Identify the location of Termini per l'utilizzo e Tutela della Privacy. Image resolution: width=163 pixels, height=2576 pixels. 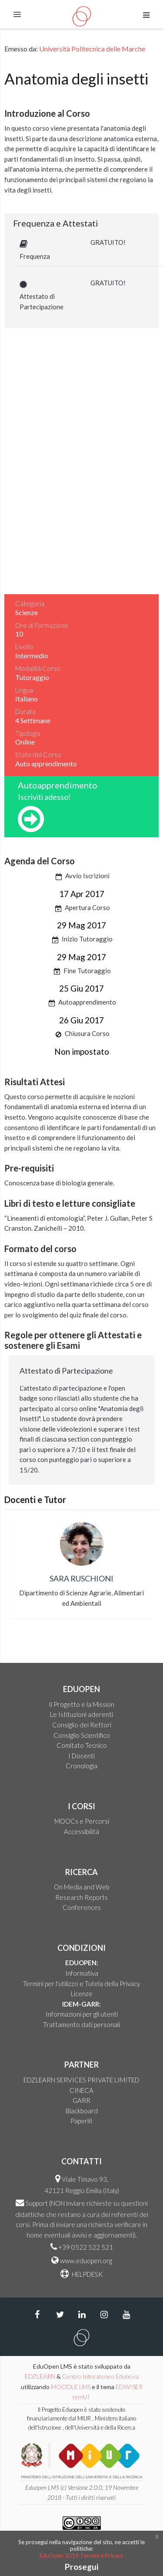
(81, 1983).